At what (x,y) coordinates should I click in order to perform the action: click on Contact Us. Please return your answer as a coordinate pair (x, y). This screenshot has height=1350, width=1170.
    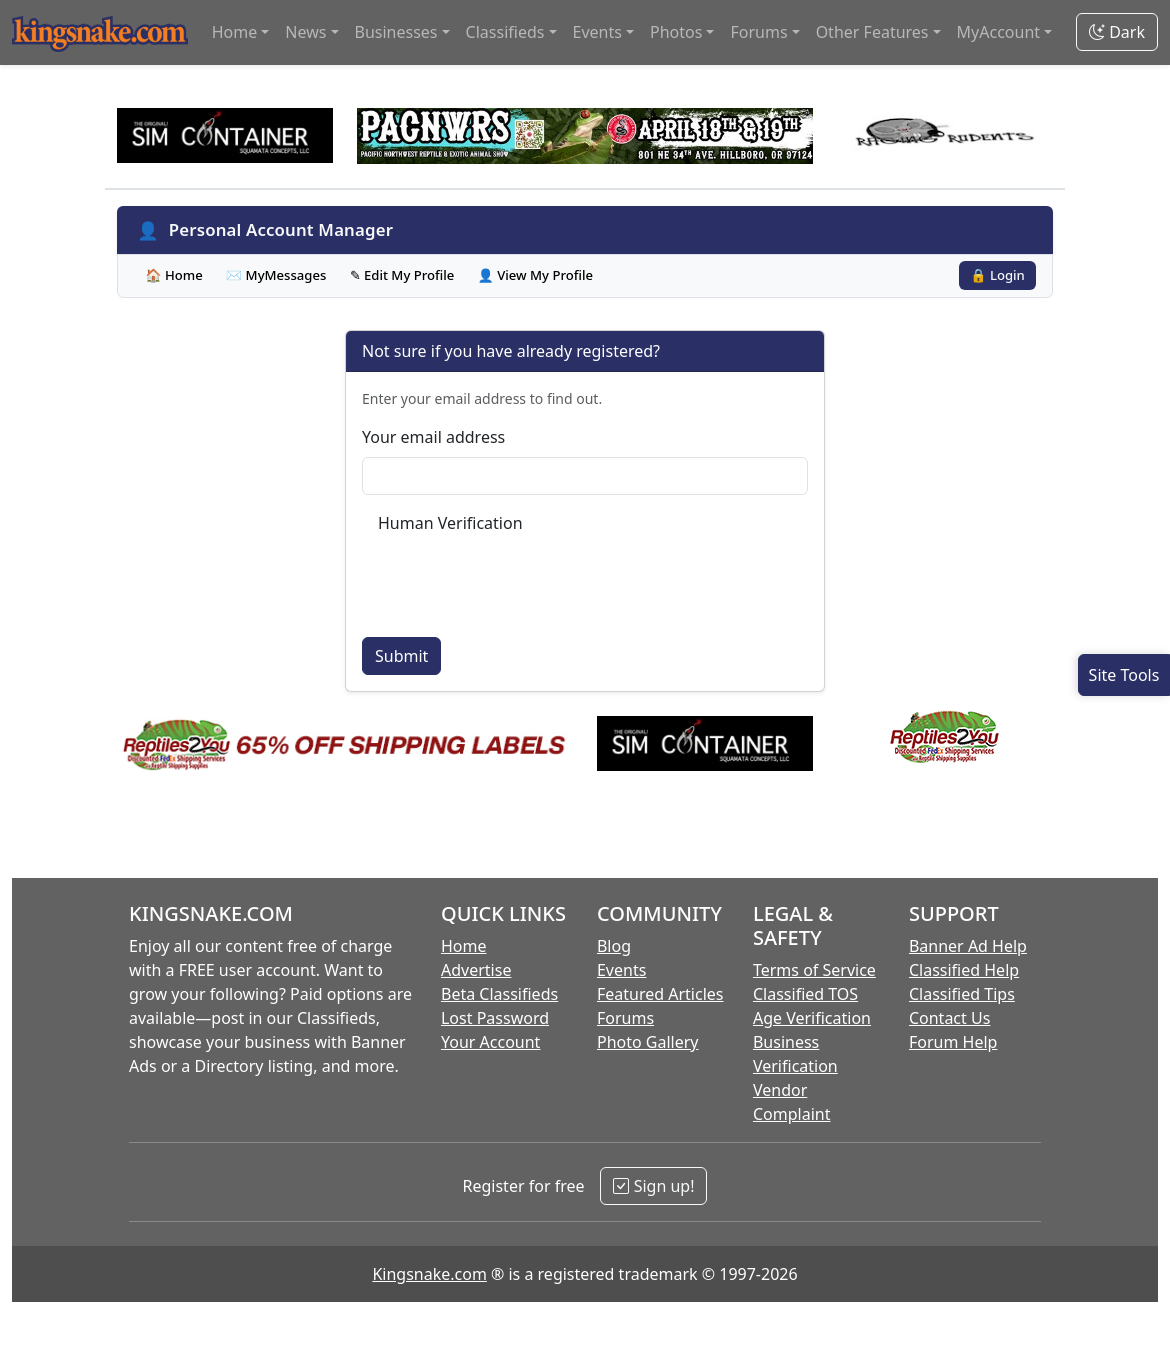
    Looking at the image, I should click on (949, 1018).